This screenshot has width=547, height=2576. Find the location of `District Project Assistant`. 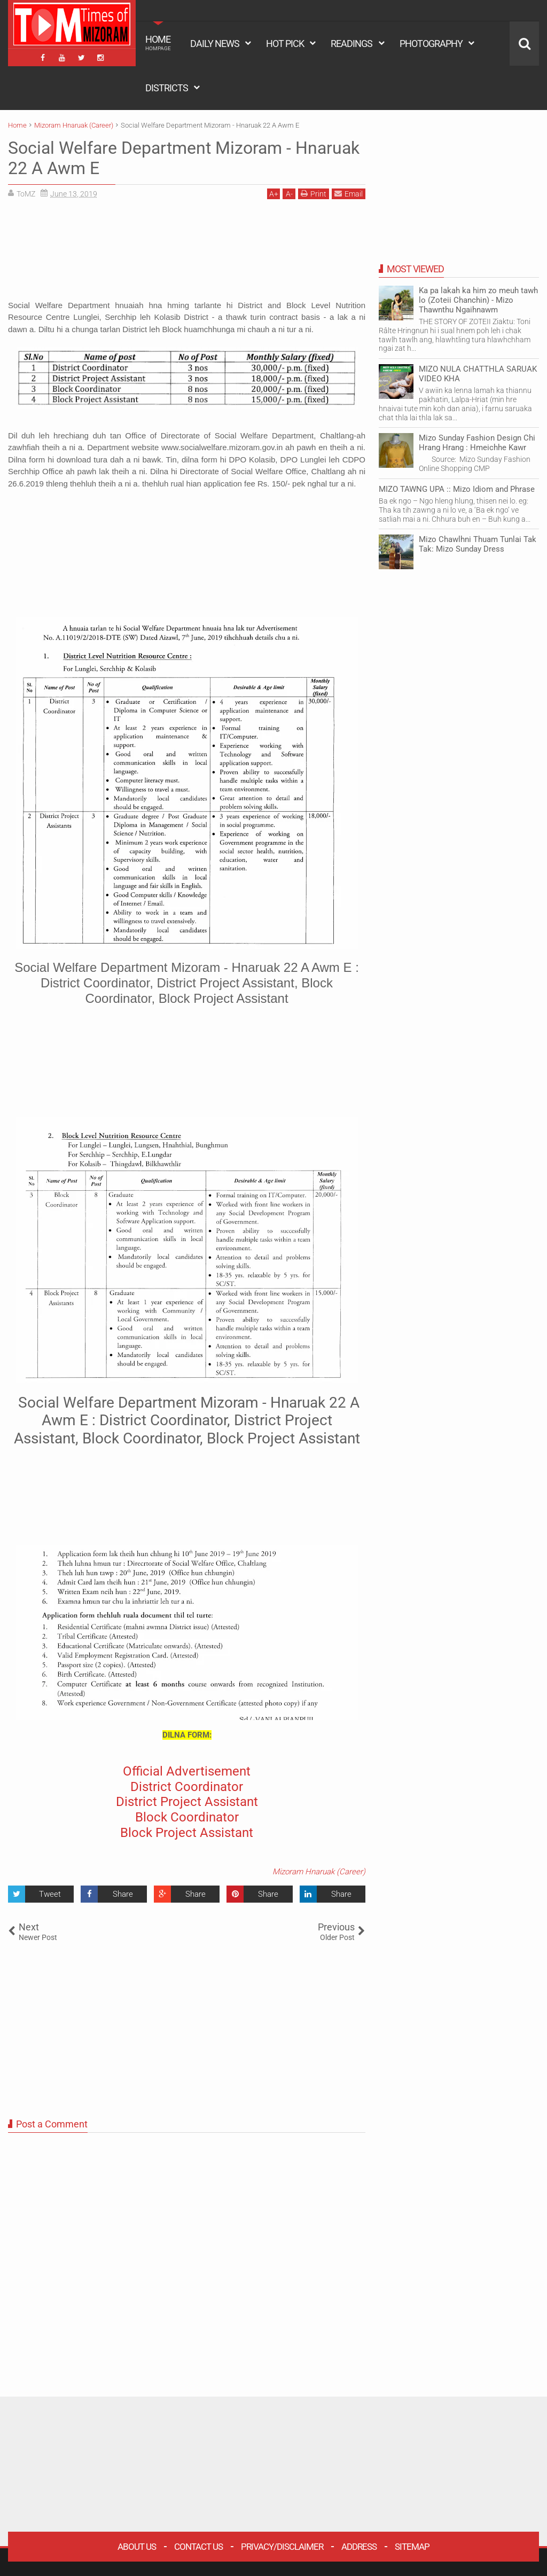

District Project Assistant is located at coordinates (187, 1801).